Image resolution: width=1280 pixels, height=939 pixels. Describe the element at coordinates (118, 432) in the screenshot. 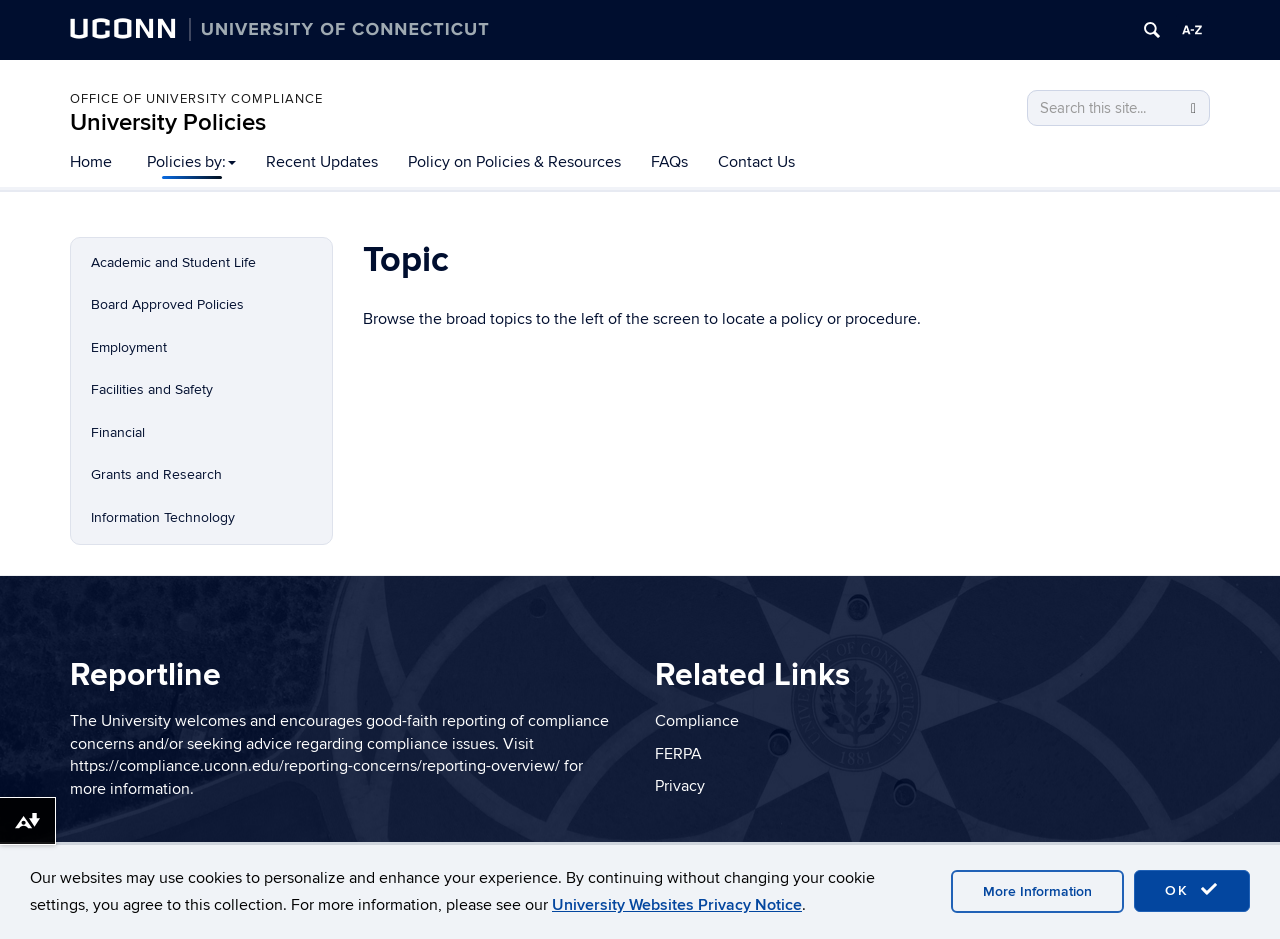

I see `Financial` at that location.